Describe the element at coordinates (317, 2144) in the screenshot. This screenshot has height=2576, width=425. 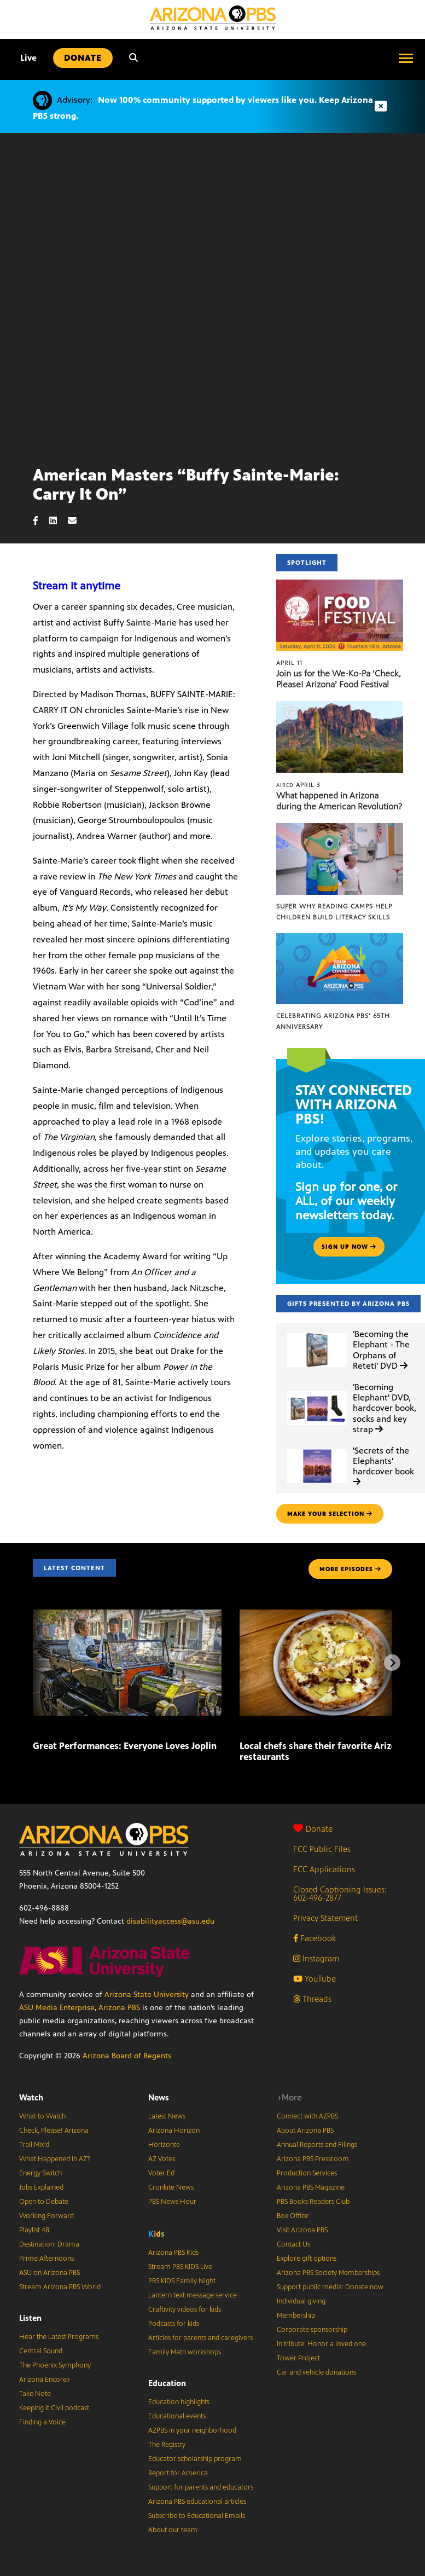
I see `Annual Reports and Filings` at that location.